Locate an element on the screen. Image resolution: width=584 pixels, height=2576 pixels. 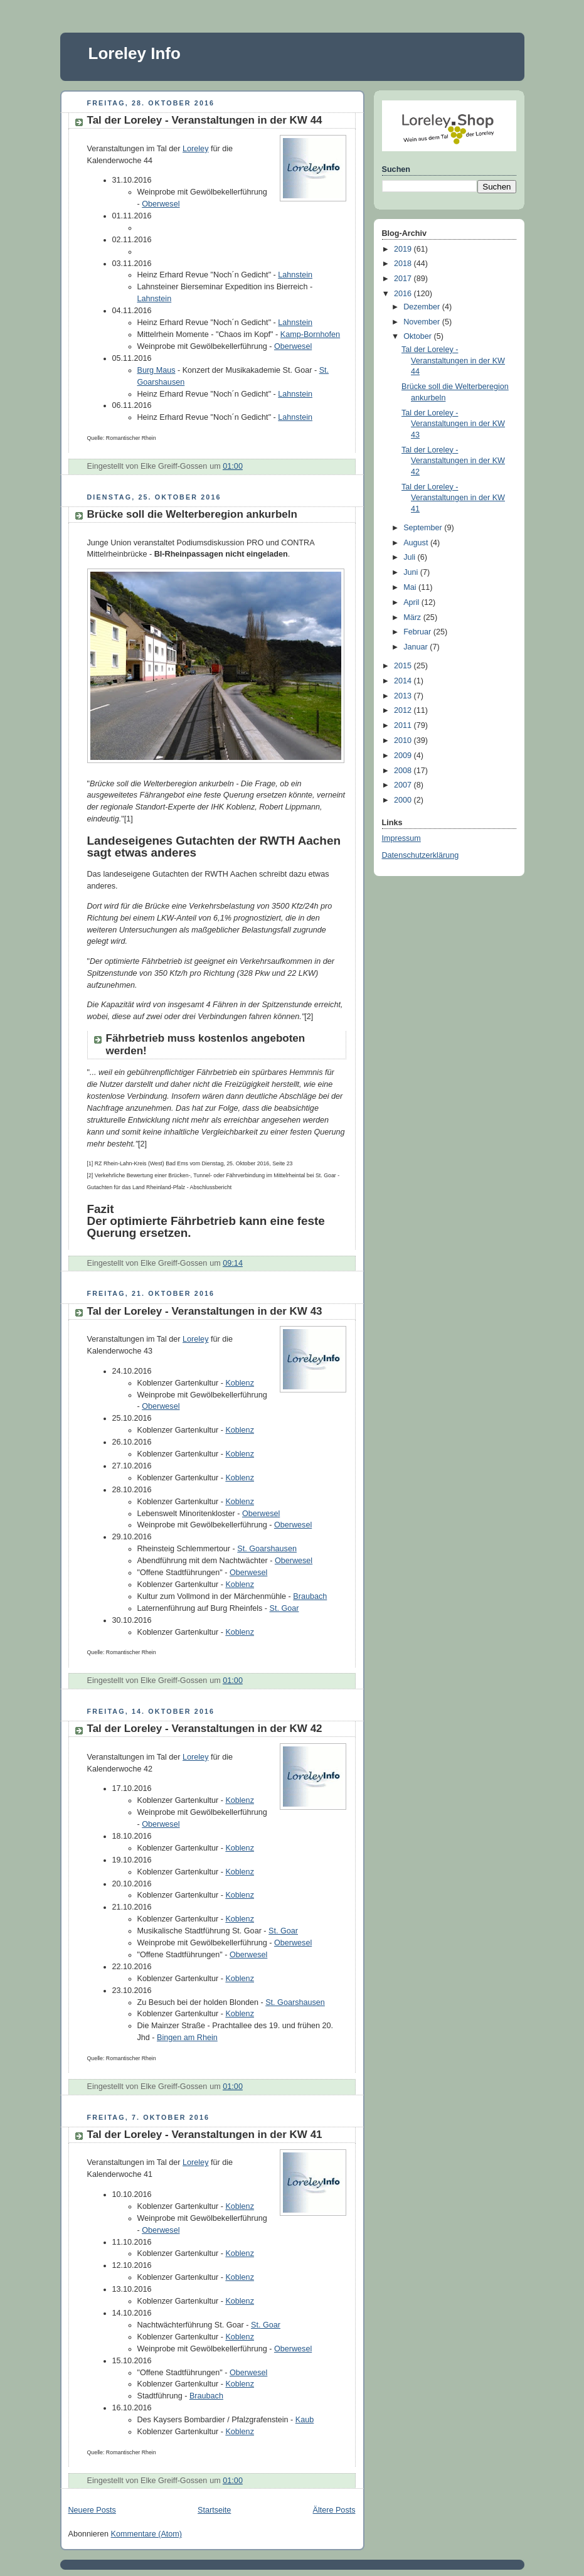
März is located at coordinates (413, 617).